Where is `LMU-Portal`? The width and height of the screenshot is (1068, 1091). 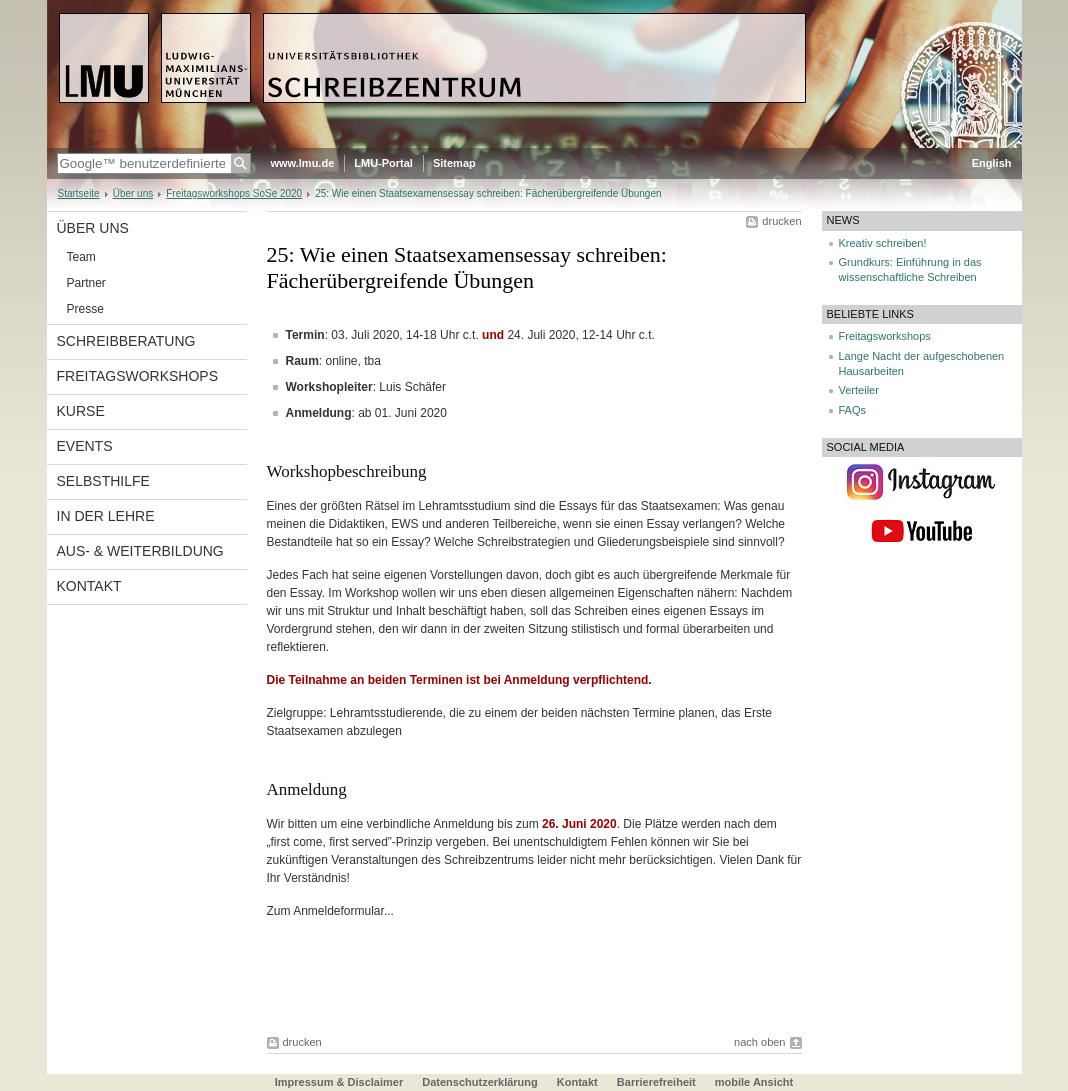
LMU-Portal is located at coordinates (383, 163).